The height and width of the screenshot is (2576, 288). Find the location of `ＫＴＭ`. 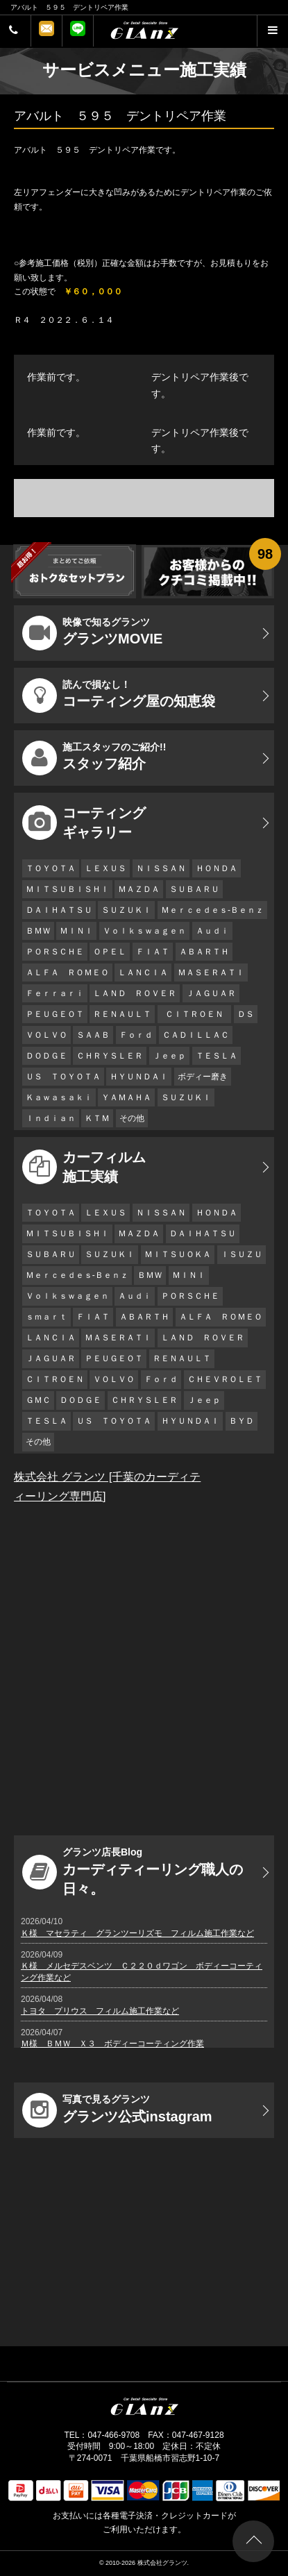

ＫＴＭ is located at coordinates (97, 1118).